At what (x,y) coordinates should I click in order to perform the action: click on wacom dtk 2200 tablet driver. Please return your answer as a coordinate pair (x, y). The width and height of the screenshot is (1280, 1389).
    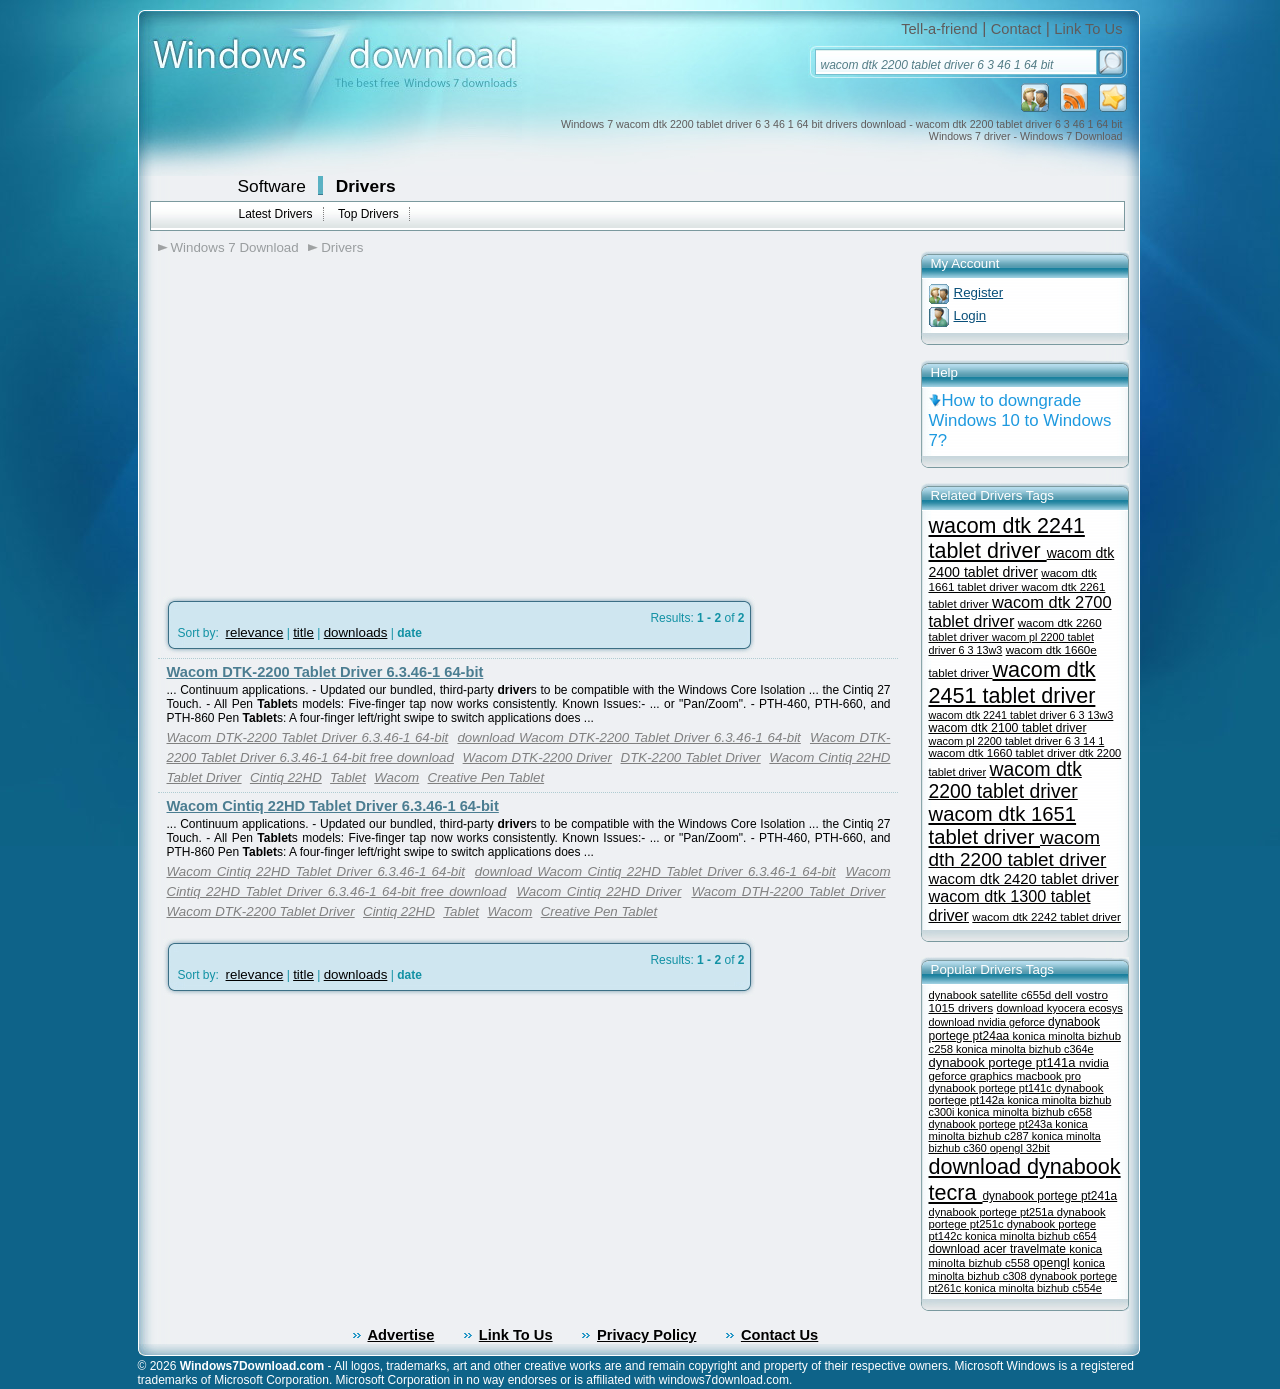
    Looking at the image, I should click on (1005, 780).